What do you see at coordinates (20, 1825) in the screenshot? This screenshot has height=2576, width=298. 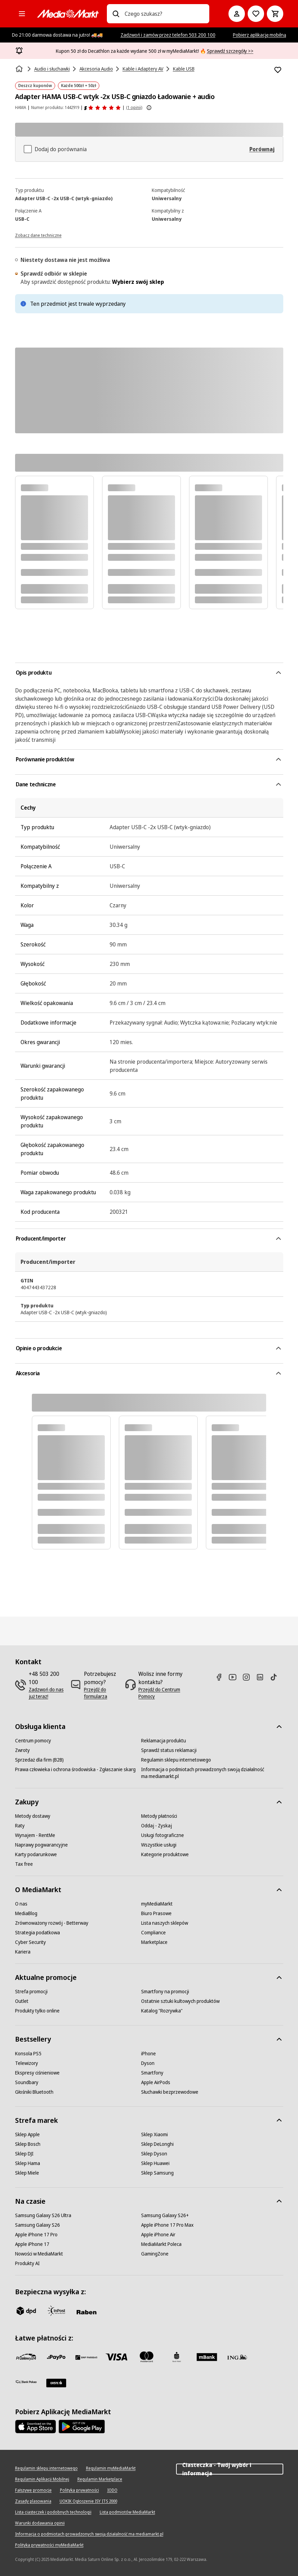 I see `[Raty]` at bounding box center [20, 1825].